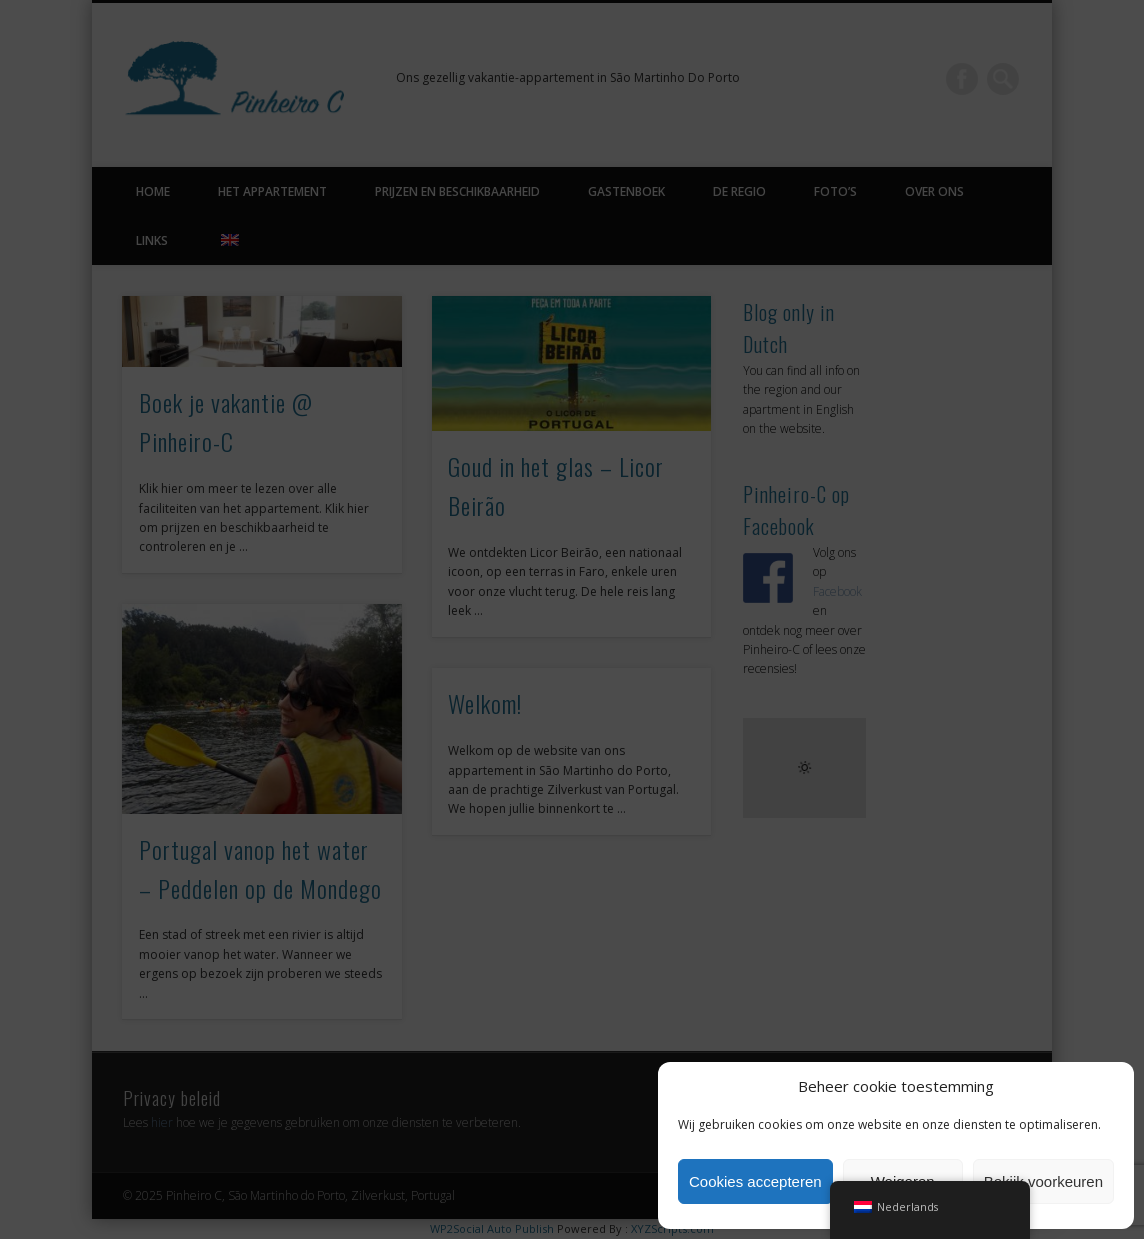 The height and width of the screenshot is (1239, 1144). I want to click on Bekijk voorkeuren, so click(1043, 1181).